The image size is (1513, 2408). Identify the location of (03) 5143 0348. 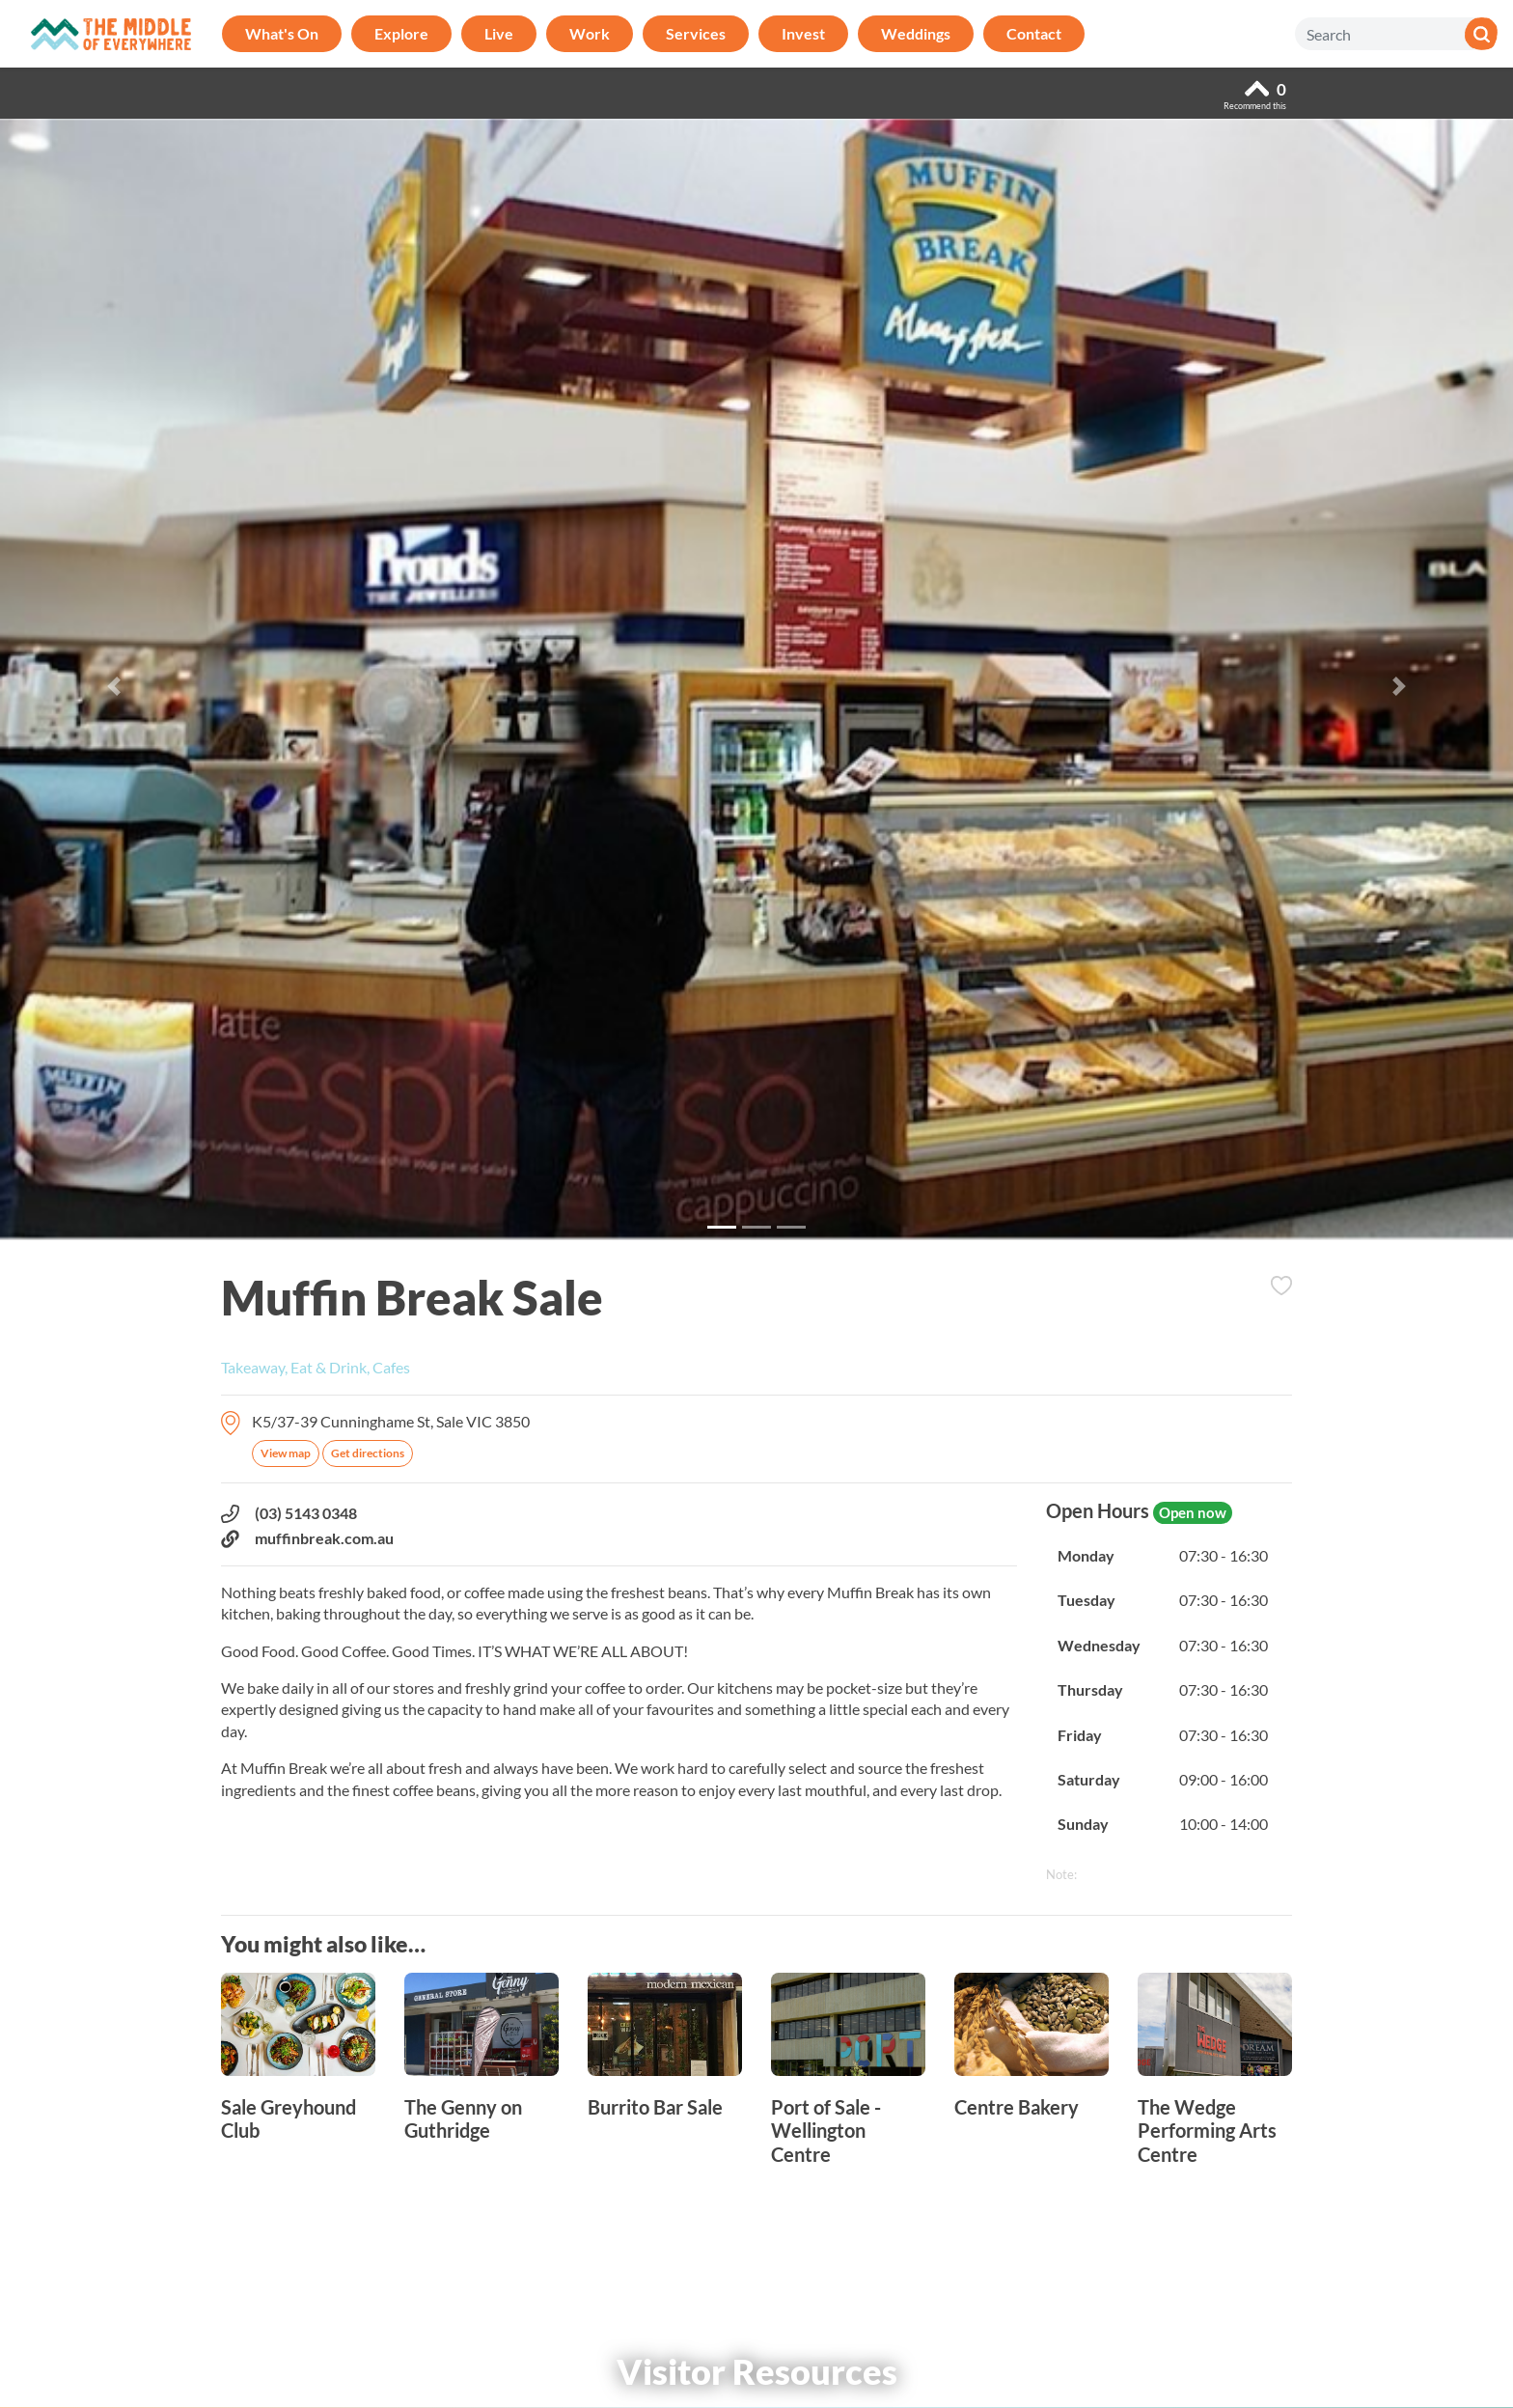
(289, 1513).